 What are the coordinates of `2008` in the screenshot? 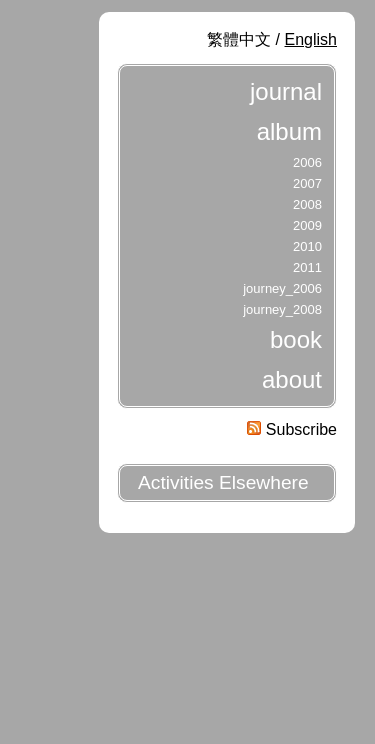 It's located at (307, 204).